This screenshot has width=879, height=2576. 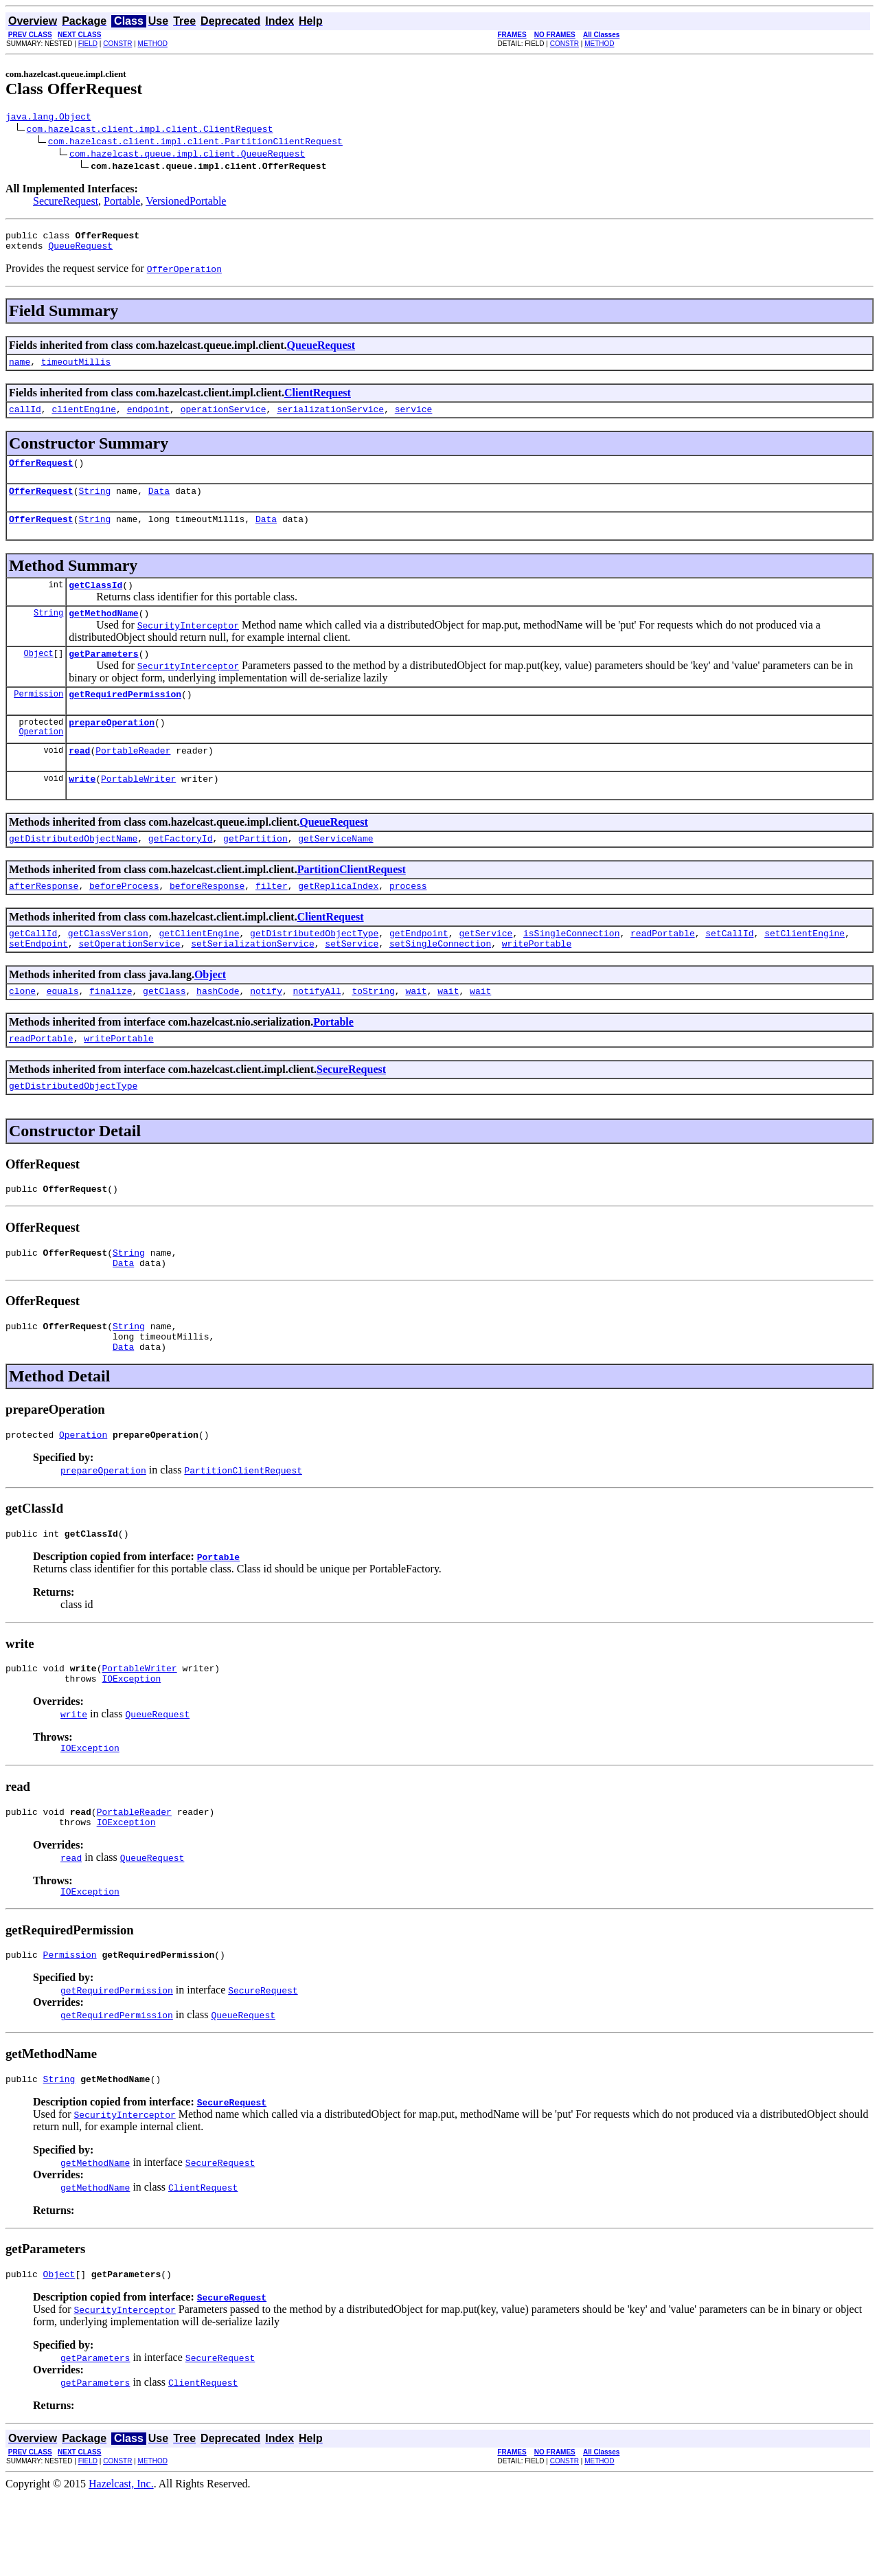 I want to click on com.hazelcast.queue.impl.client.QueueRequest, so click(x=187, y=155).